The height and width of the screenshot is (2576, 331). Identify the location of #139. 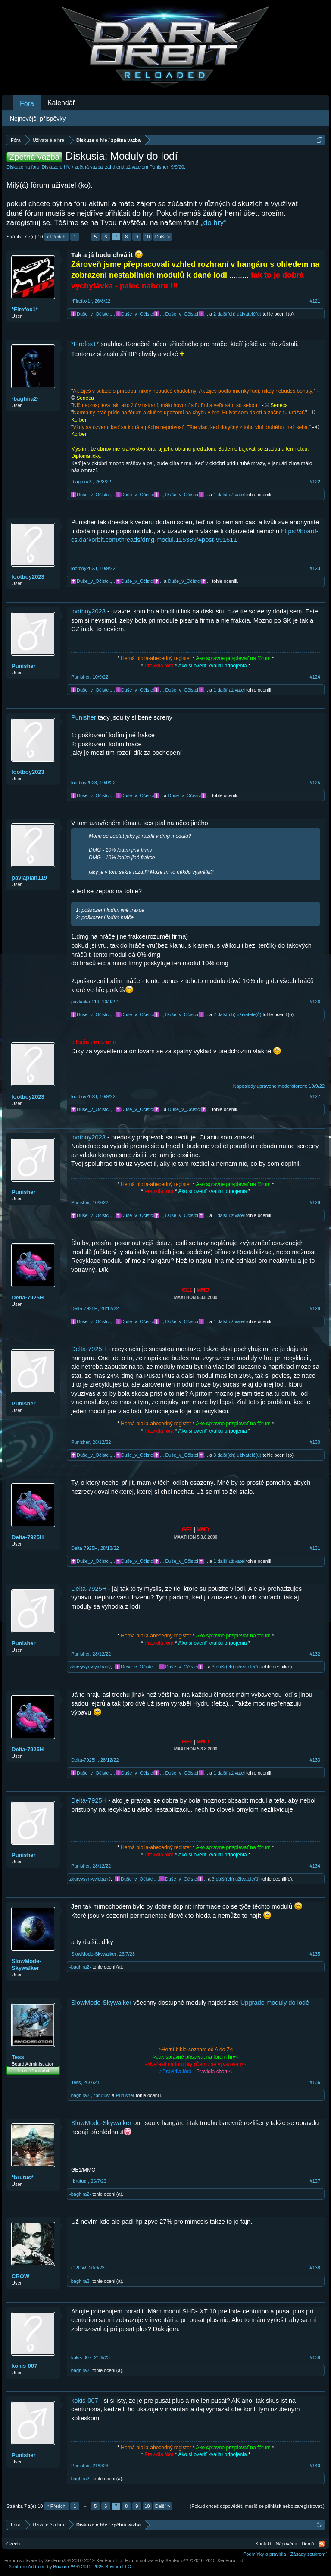
(315, 2357).